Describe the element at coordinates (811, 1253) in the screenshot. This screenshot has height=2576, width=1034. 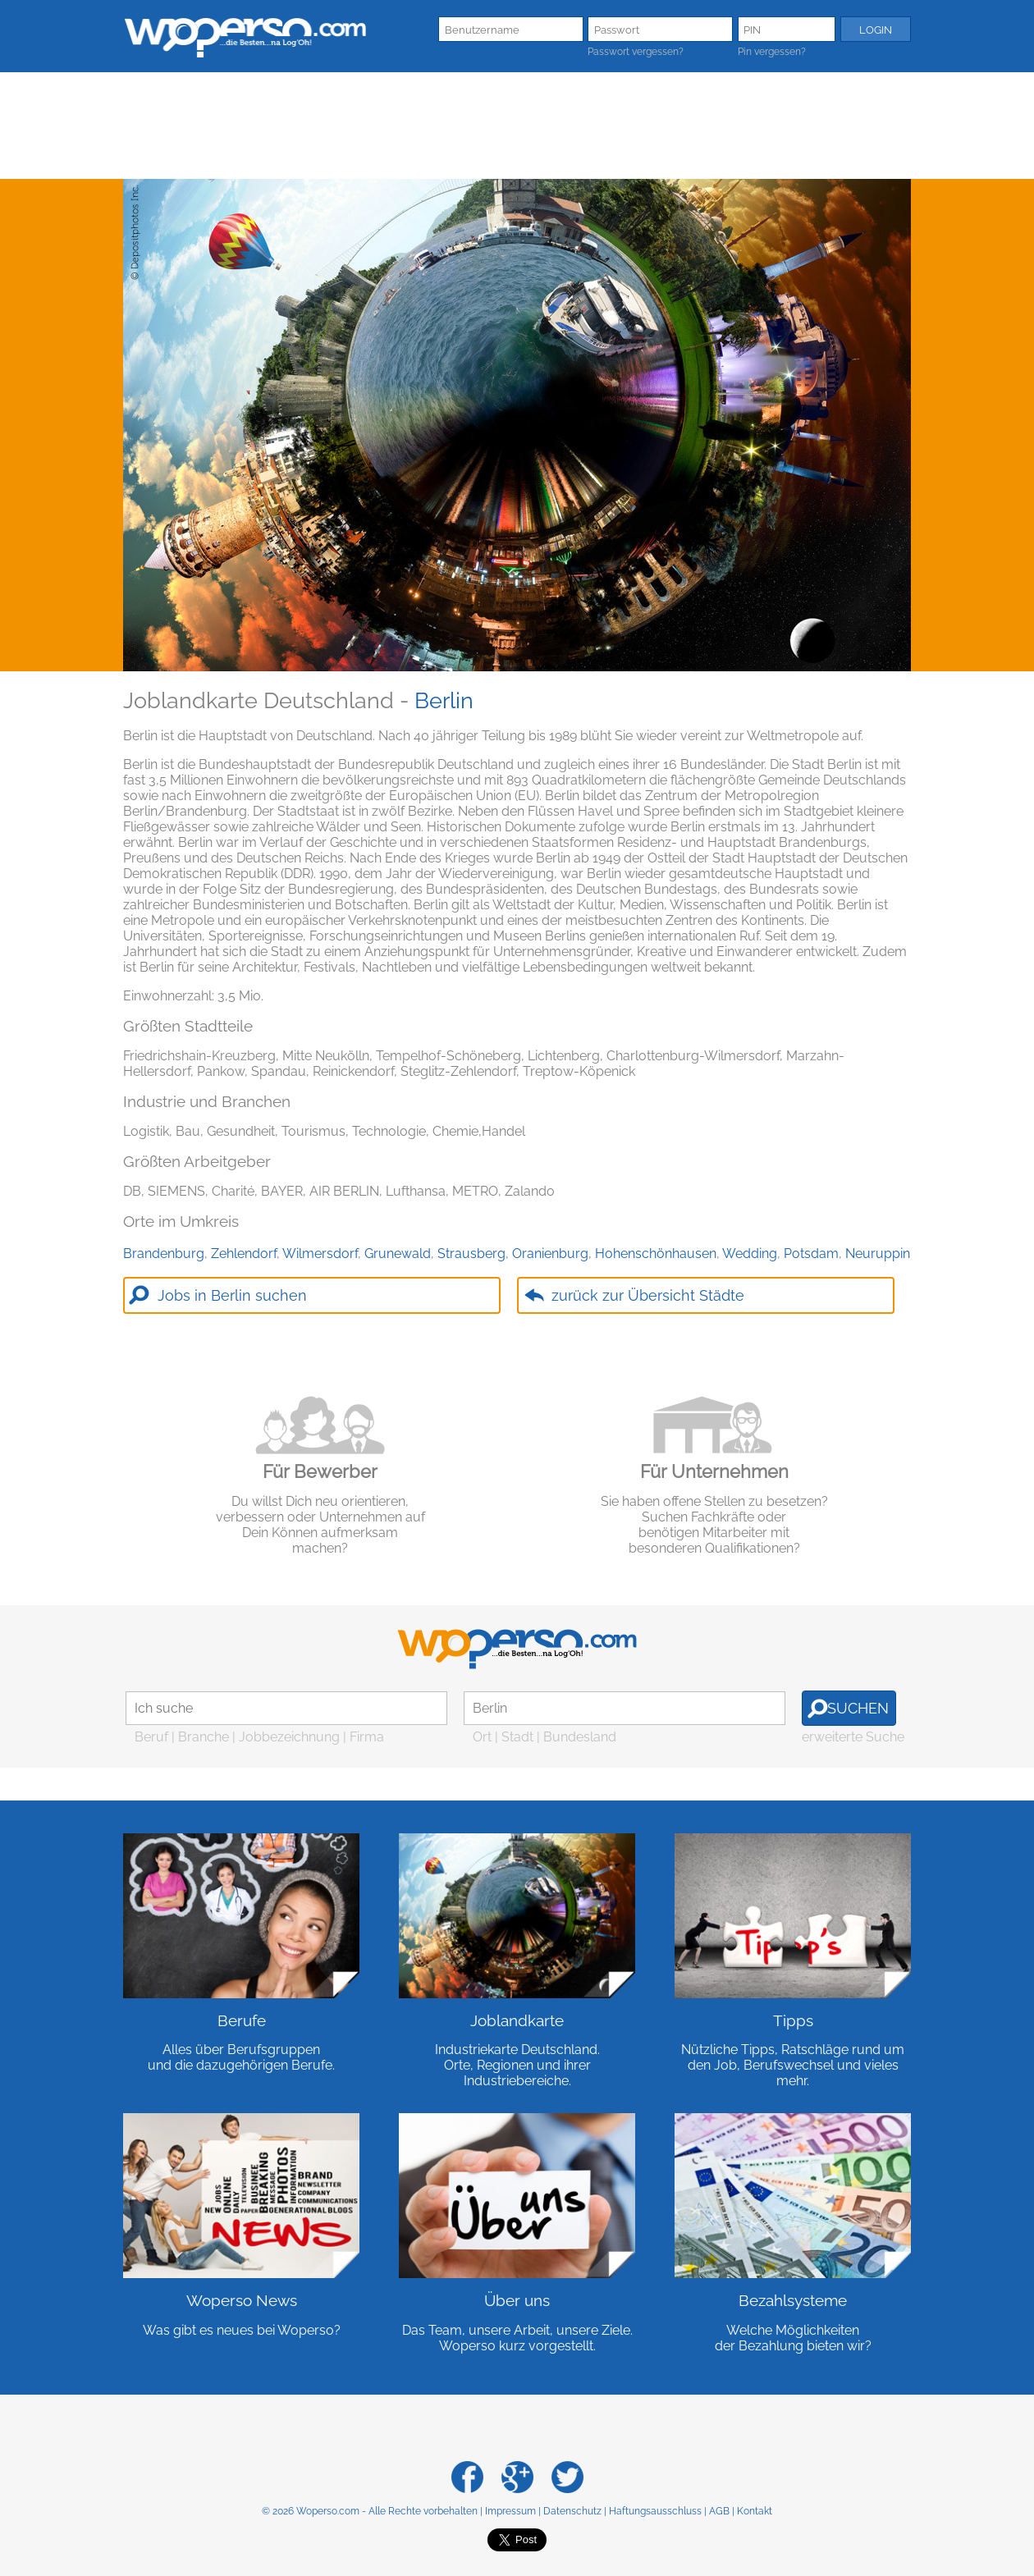
I see `Potsdam` at that location.